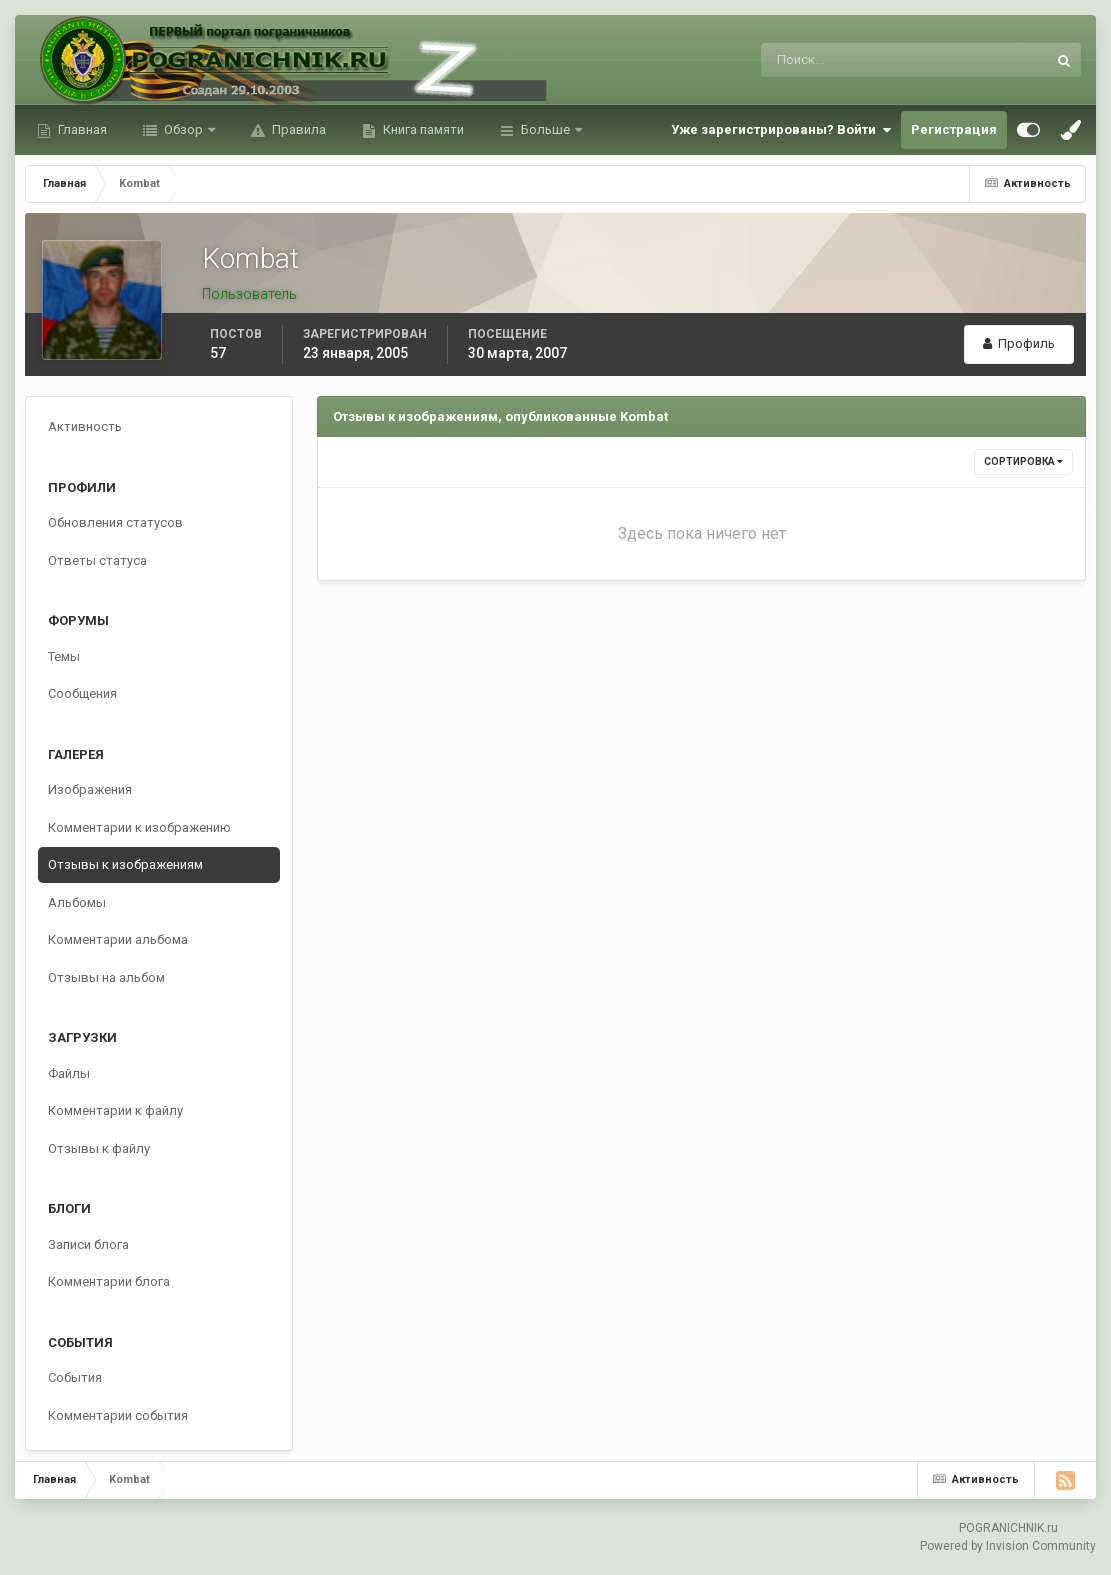  What do you see at coordinates (118, 1415) in the screenshot?
I see `Комментарии события` at bounding box center [118, 1415].